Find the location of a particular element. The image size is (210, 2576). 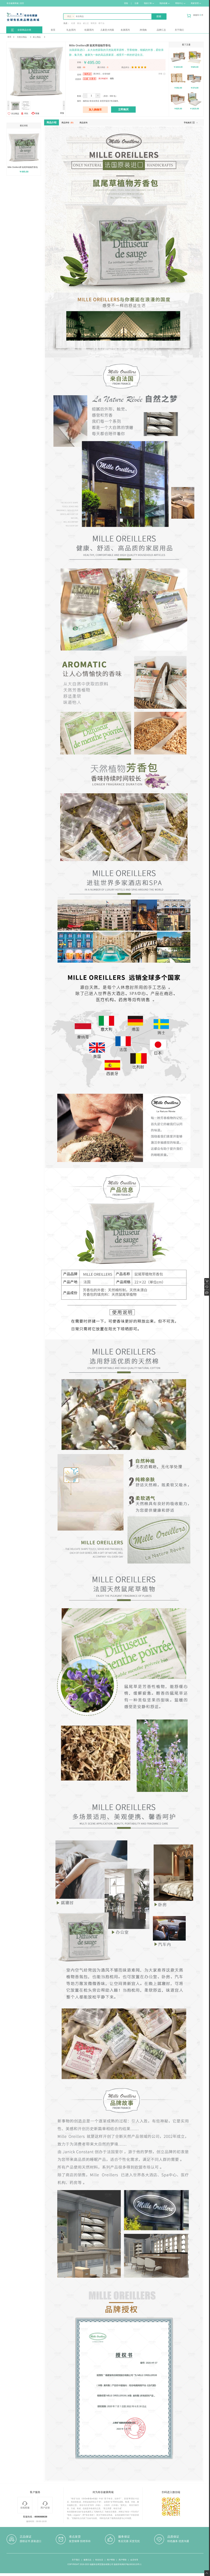

品牌汇总 is located at coordinates (161, 30).